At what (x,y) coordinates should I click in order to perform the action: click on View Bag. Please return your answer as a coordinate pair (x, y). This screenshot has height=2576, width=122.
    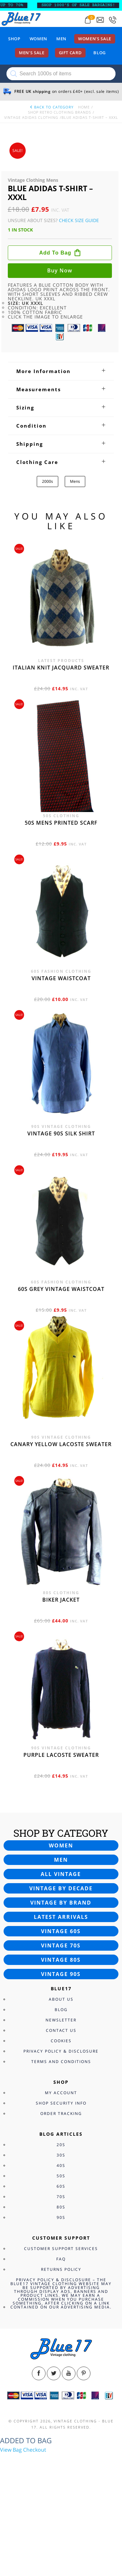
    Looking at the image, I should click on (11, 2449).